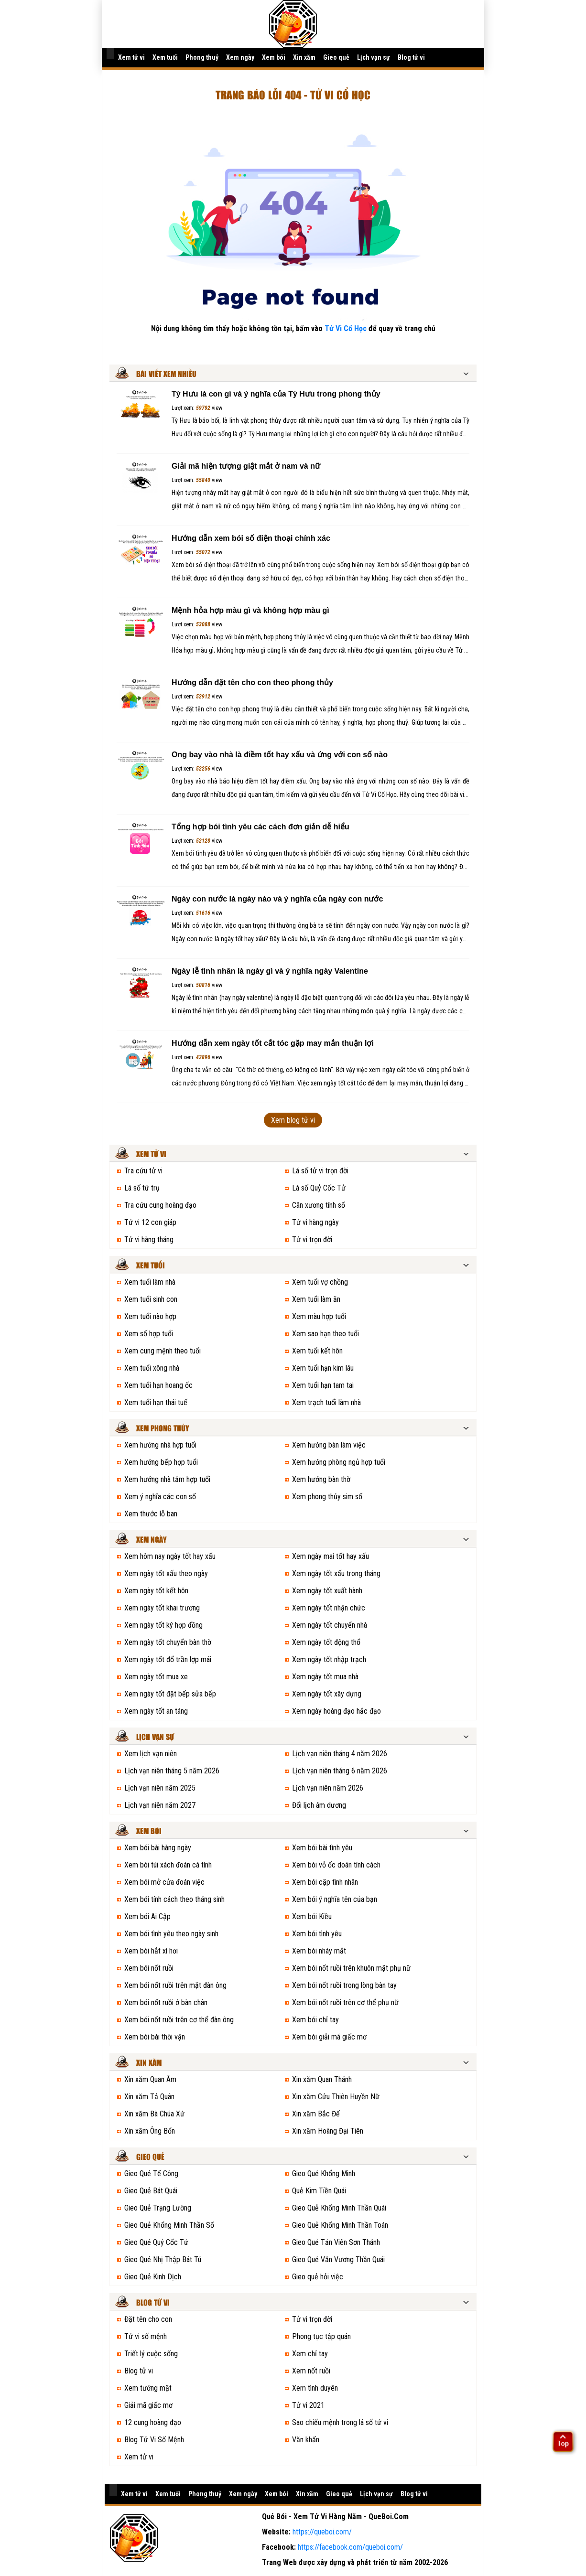  Describe the element at coordinates (175, 1985) in the screenshot. I see `Xem bói nốt ruồi trên mặt đàn ông` at that location.